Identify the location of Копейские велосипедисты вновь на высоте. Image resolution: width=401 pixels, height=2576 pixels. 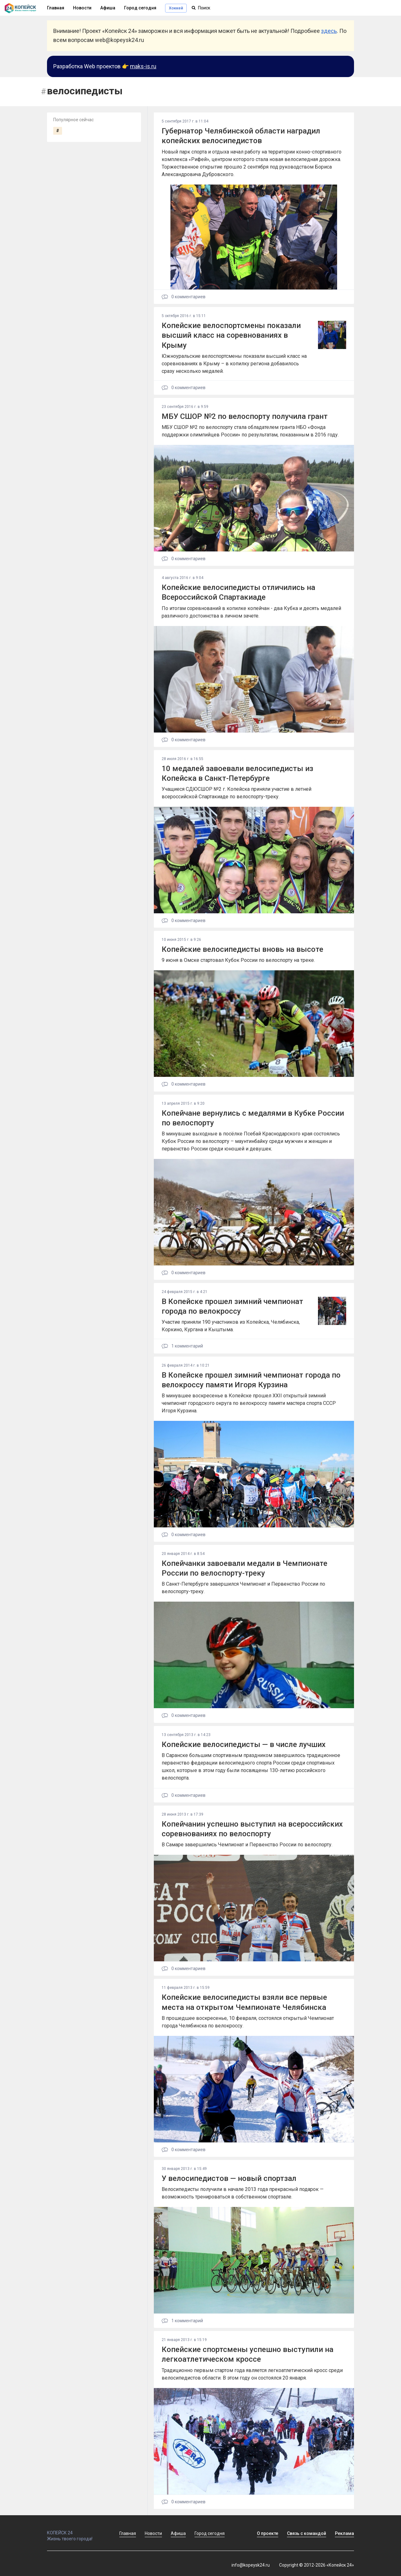
(242, 949).